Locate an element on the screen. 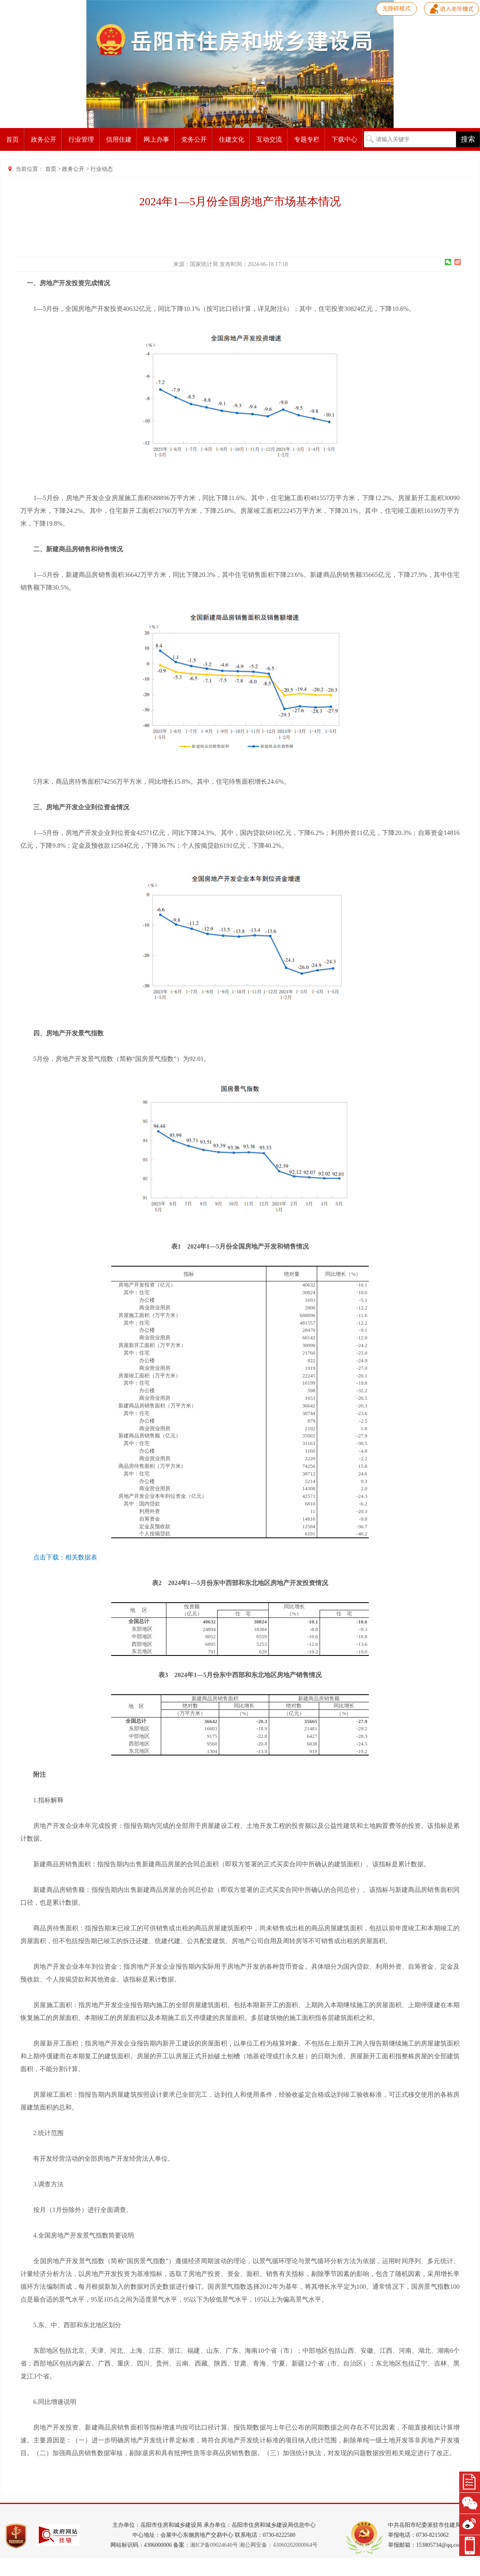  下载中心 is located at coordinates (344, 139).